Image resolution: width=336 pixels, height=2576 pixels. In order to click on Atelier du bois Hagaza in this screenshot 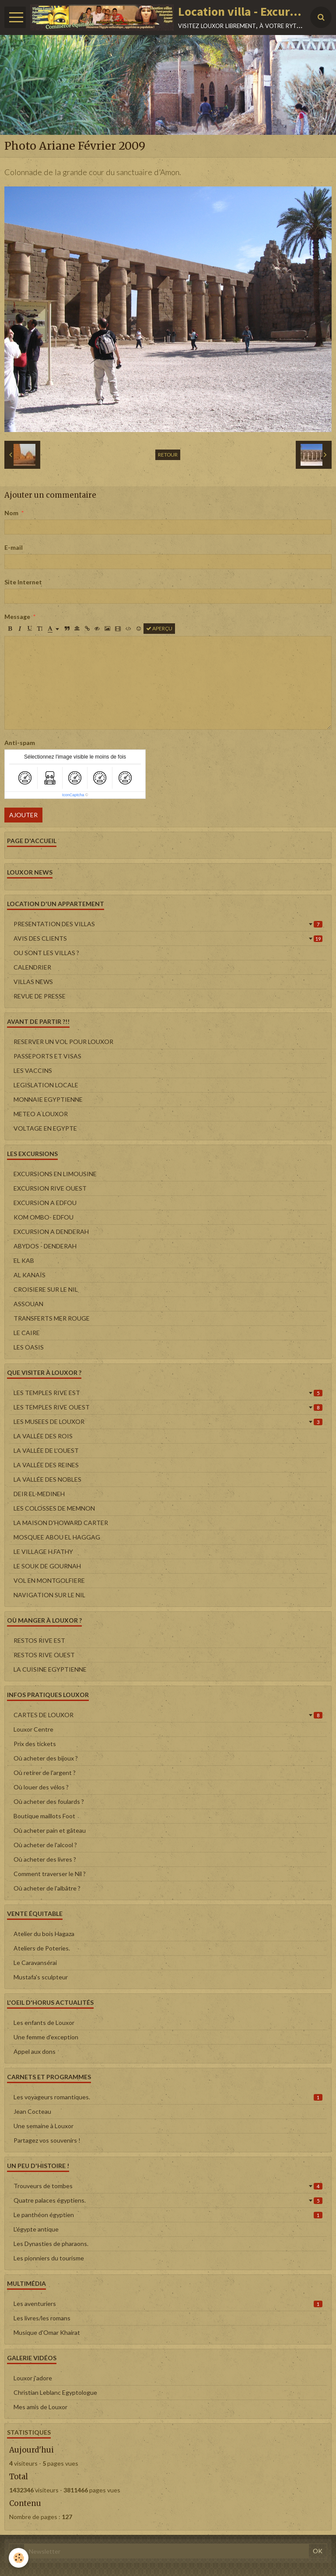, I will do `click(44, 1933)`.